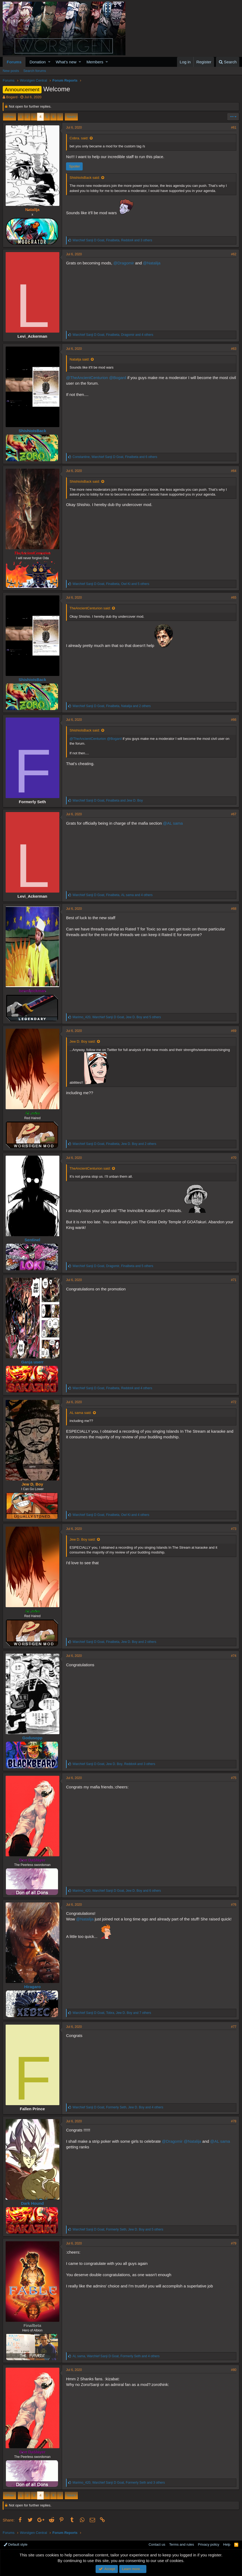 This screenshot has height=2576, width=242. What do you see at coordinates (233, 814) in the screenshot?
I see `#67` at bounding box center [233, 814].